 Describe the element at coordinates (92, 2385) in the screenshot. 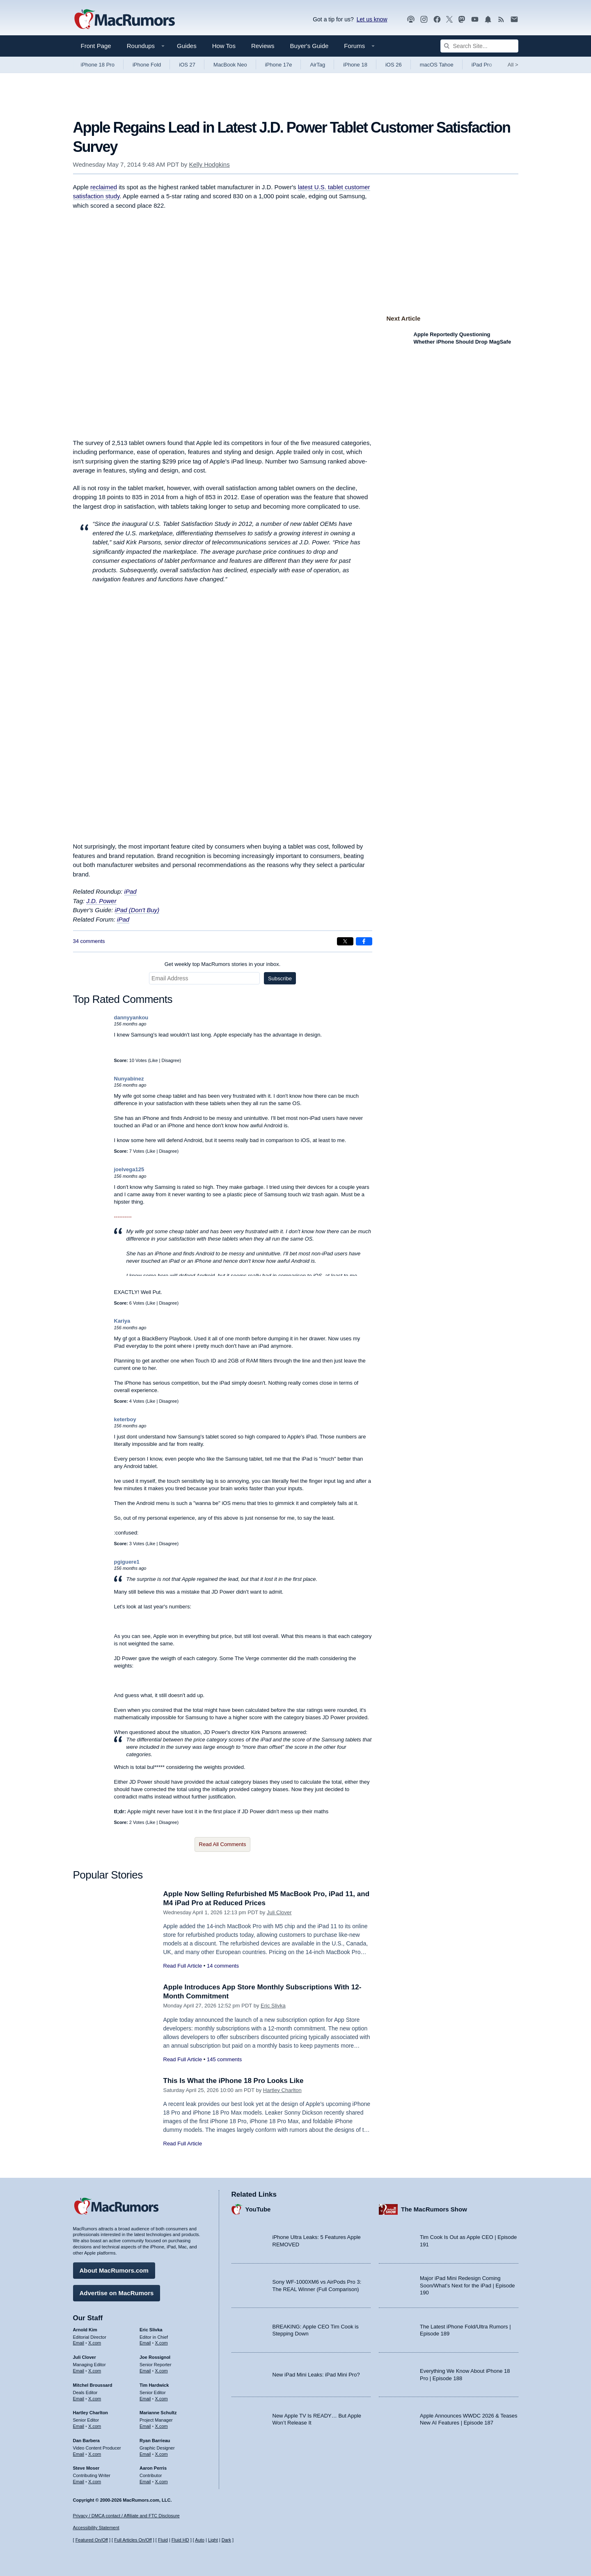

I see `Mitchel Broussard [Mitchel Broussard's articles]` at that location.